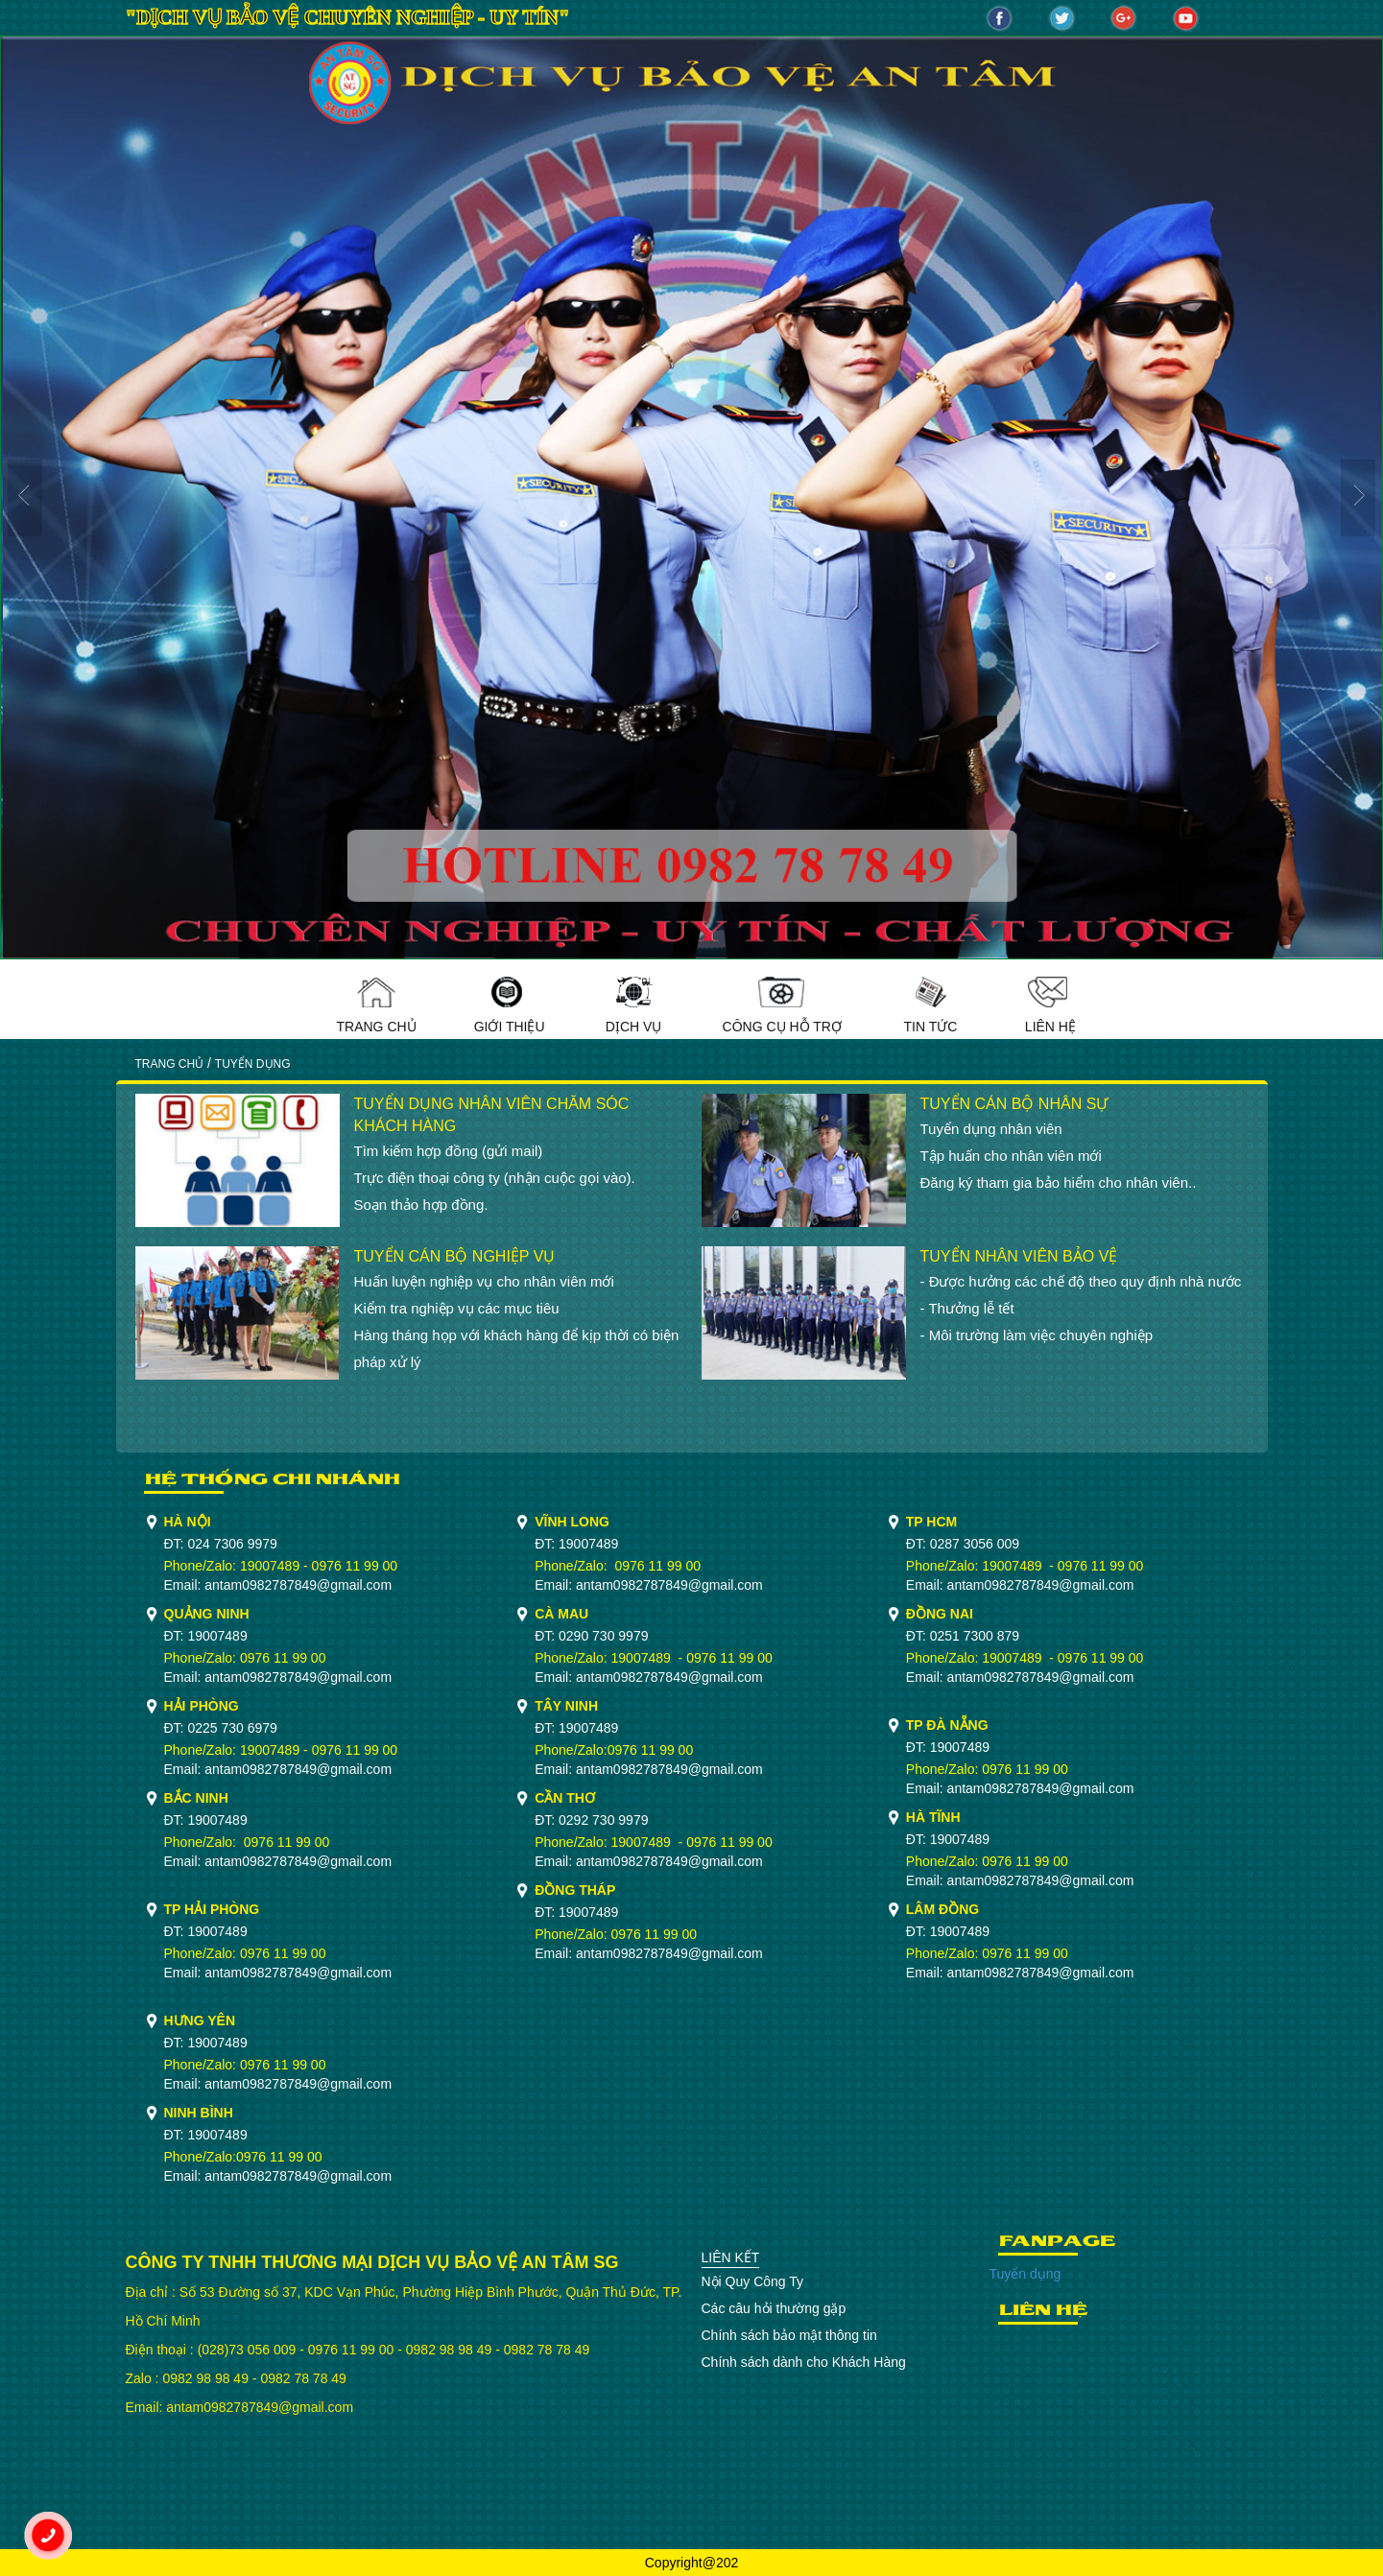 This screenshot has height=2576, width=1383. What do you see at coordinates (509, 1005) in the screenshot?
I see `Giới Thiệu` at bounding box center [509, 1005].